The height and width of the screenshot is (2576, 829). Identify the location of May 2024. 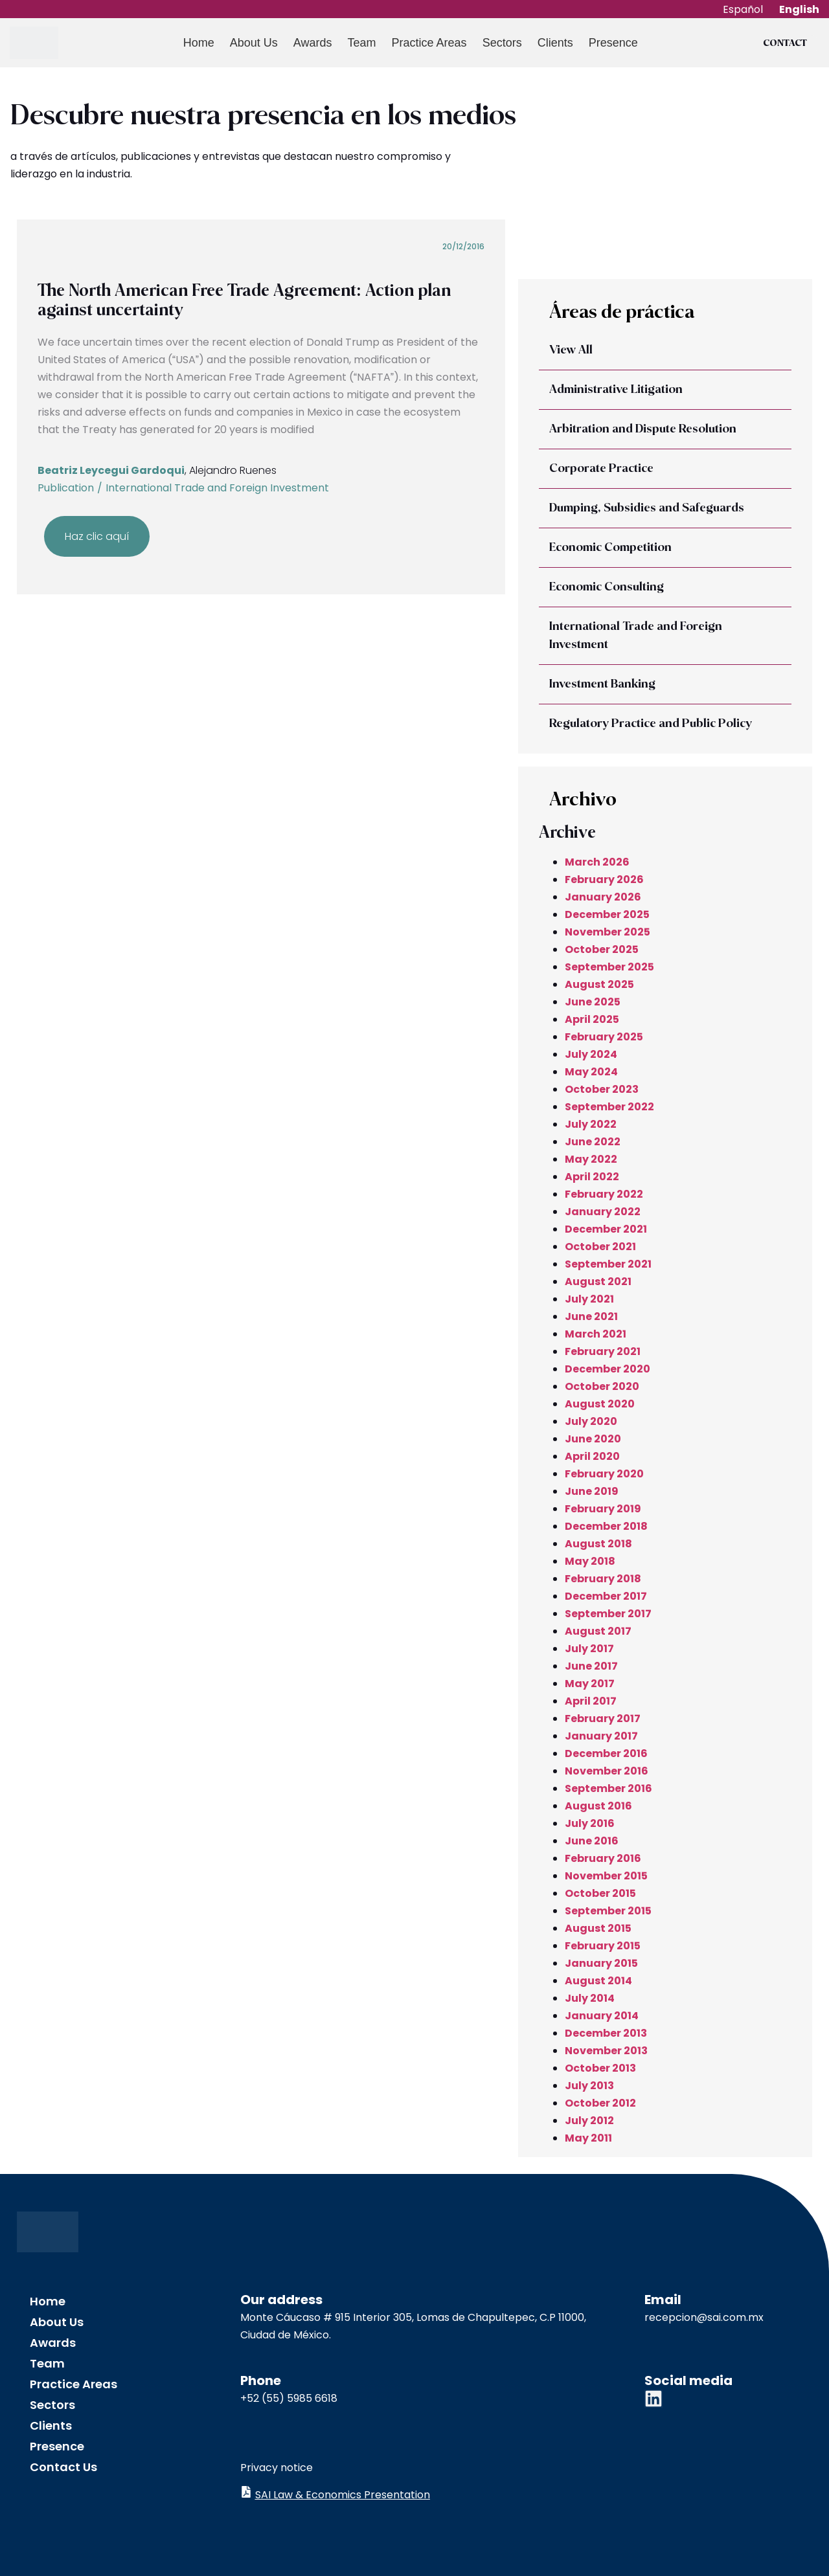
(591, 1071).